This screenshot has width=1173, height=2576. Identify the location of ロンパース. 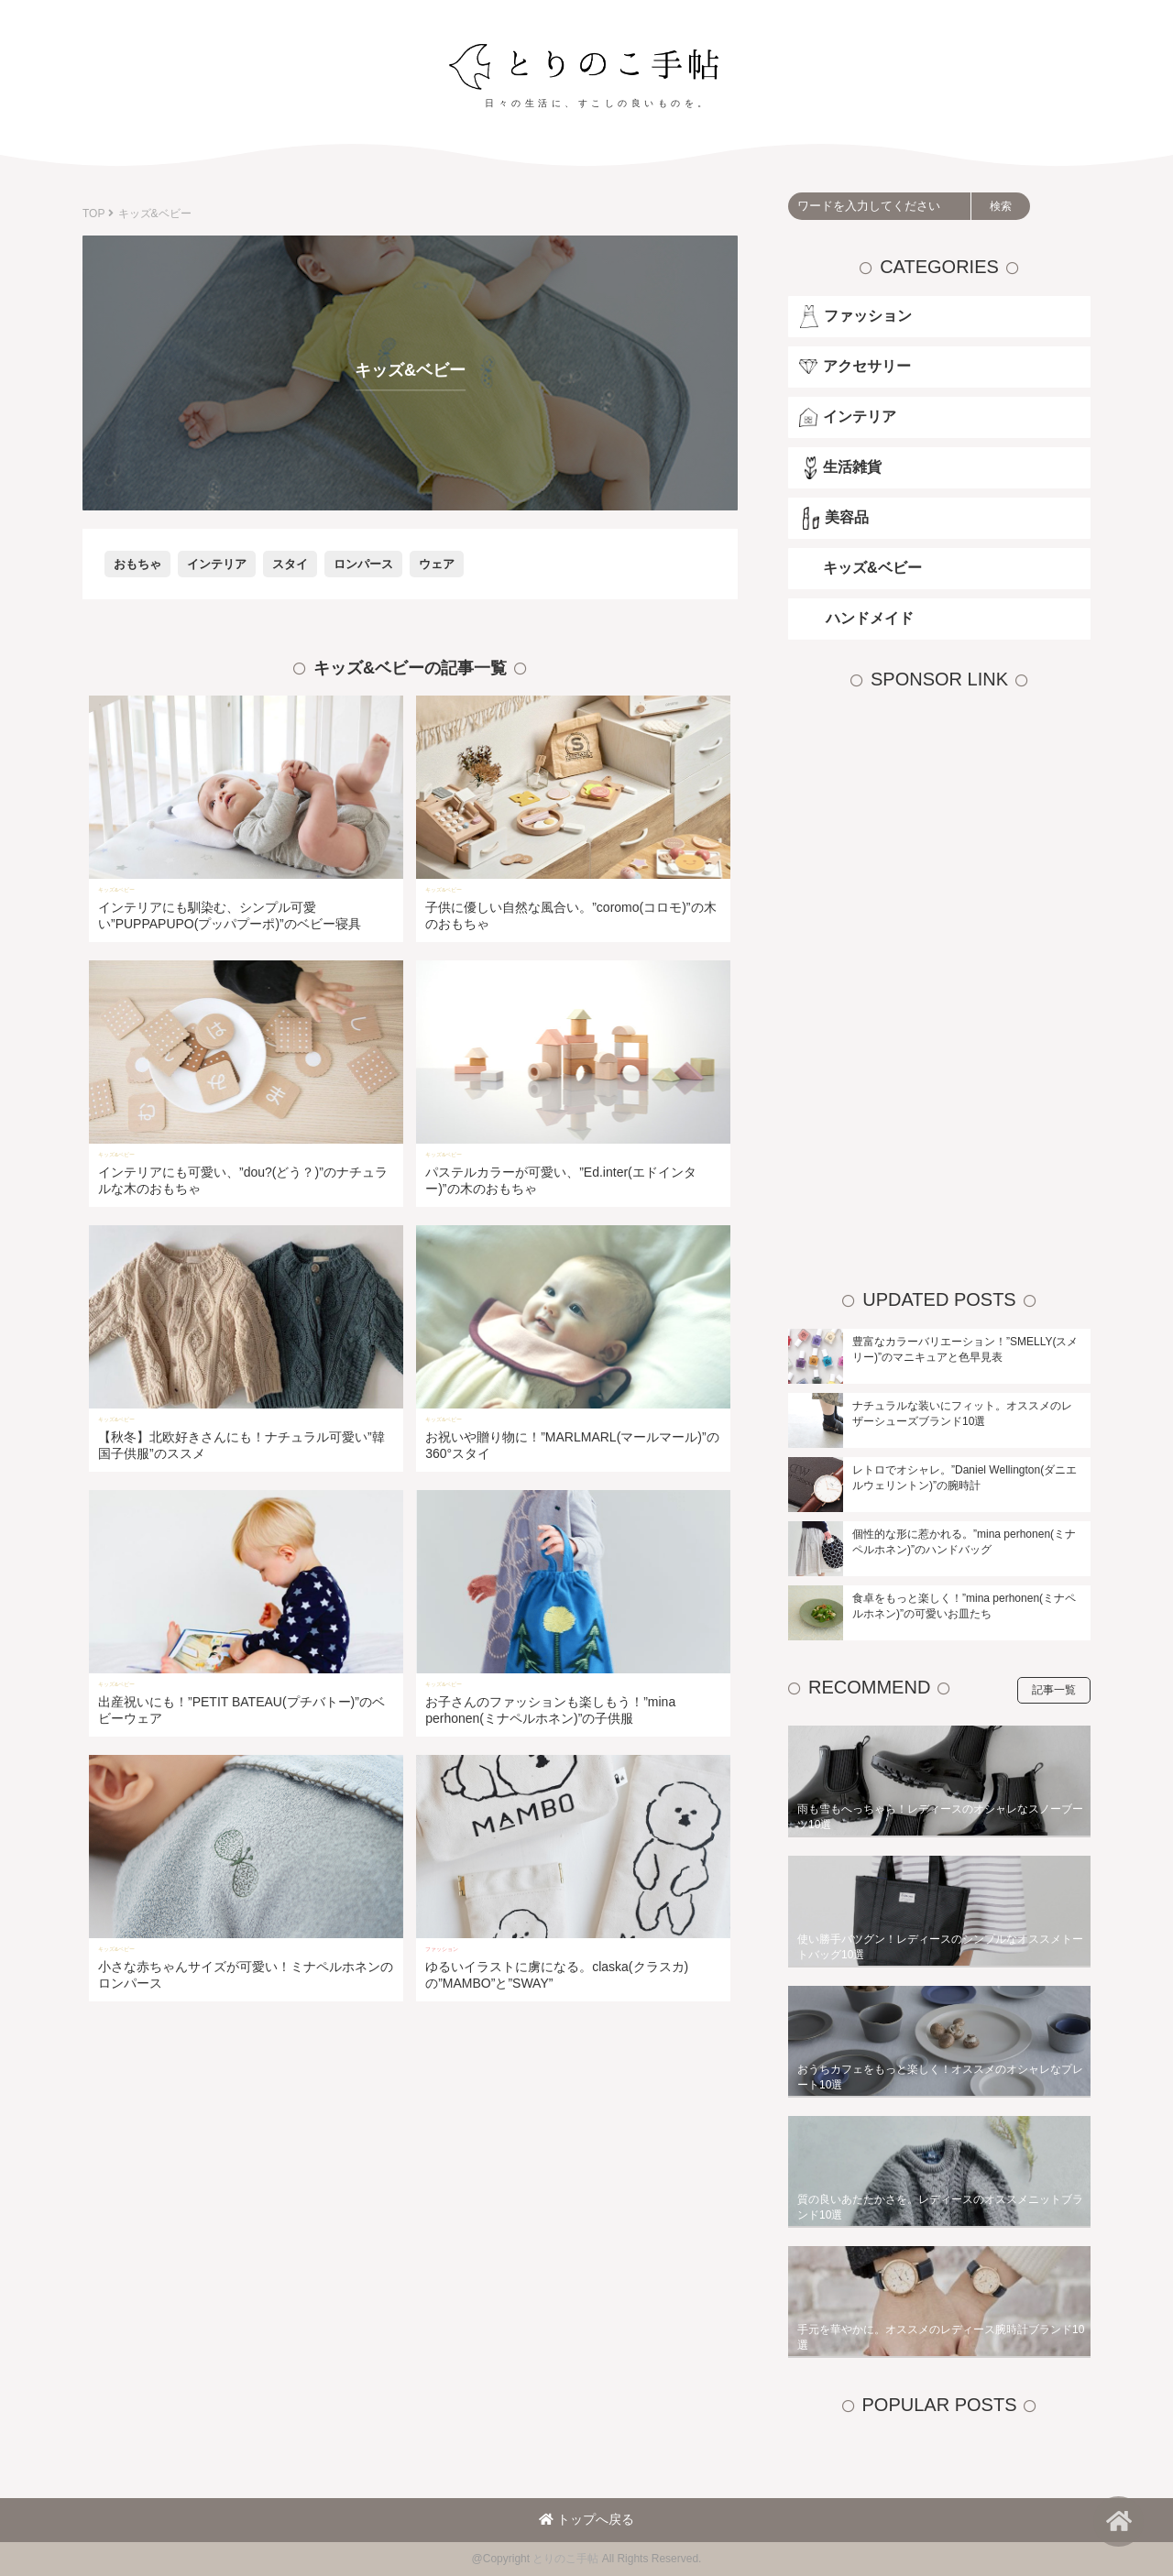
(363, 564).